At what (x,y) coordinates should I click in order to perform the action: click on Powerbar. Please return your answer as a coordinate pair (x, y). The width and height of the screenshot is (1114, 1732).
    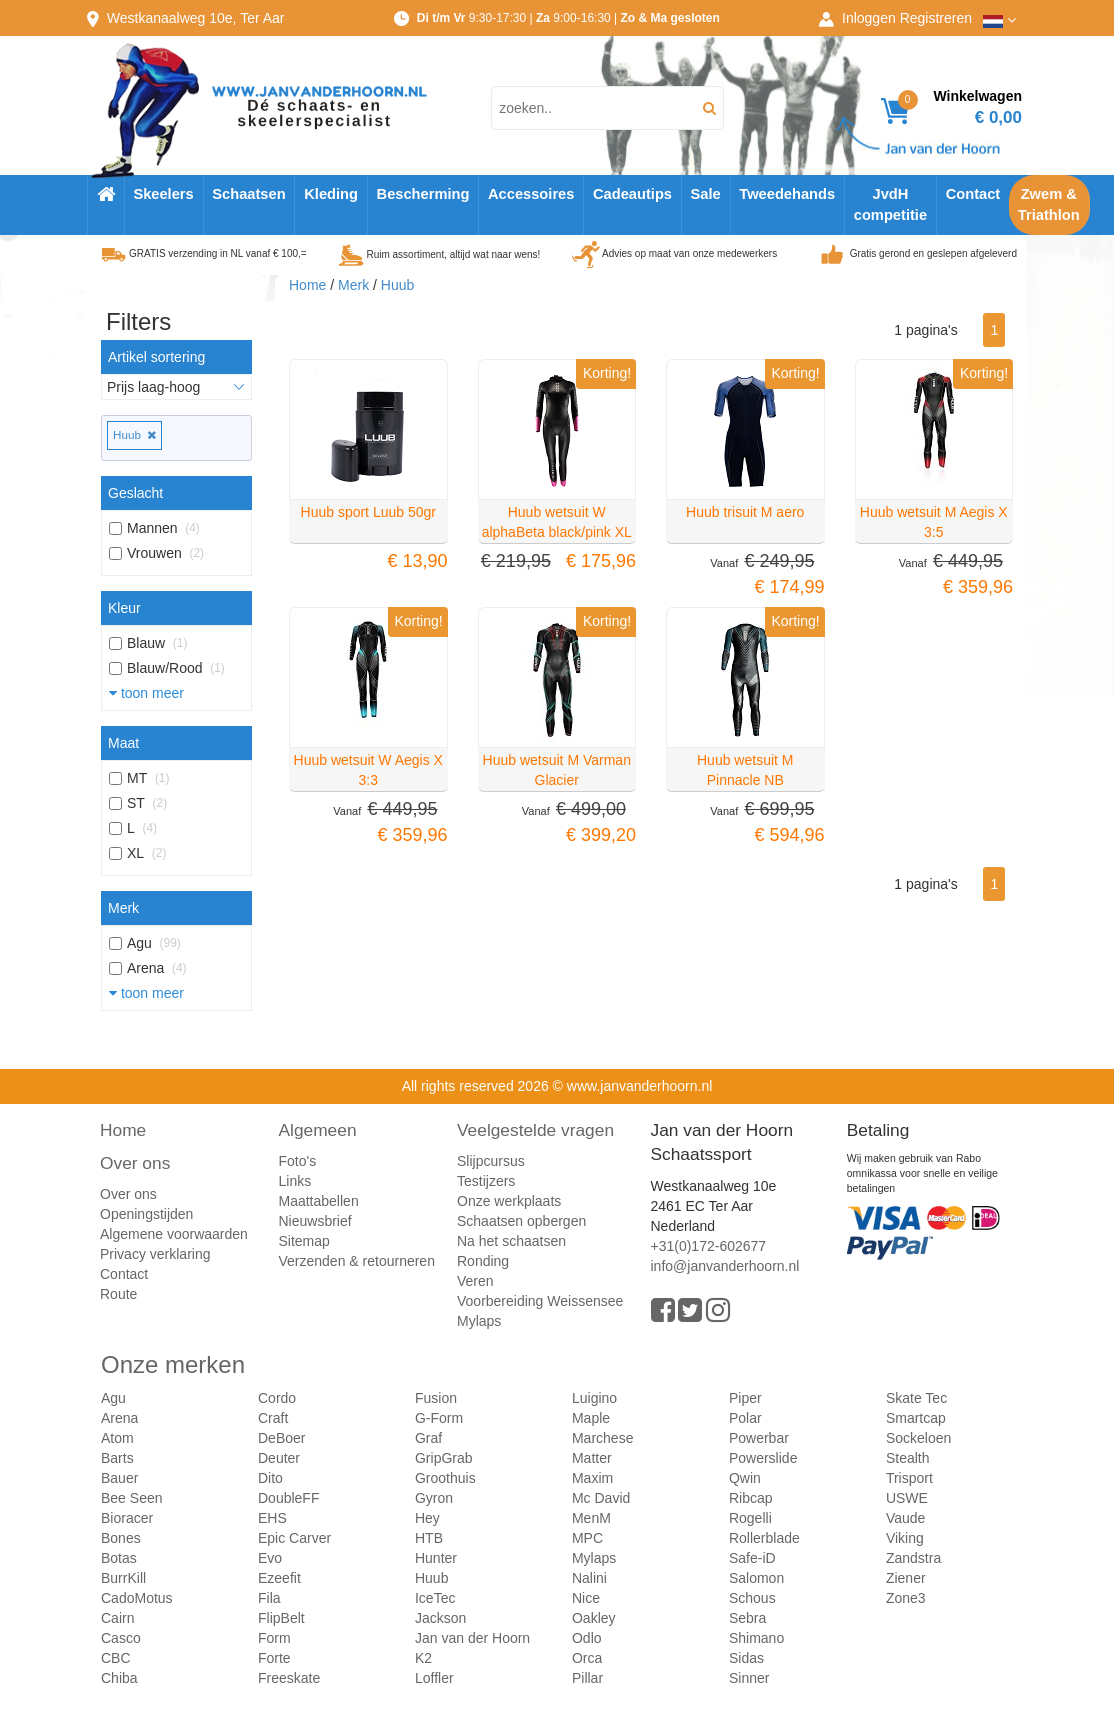
    Looking at the image, I should click on (759, 1438).